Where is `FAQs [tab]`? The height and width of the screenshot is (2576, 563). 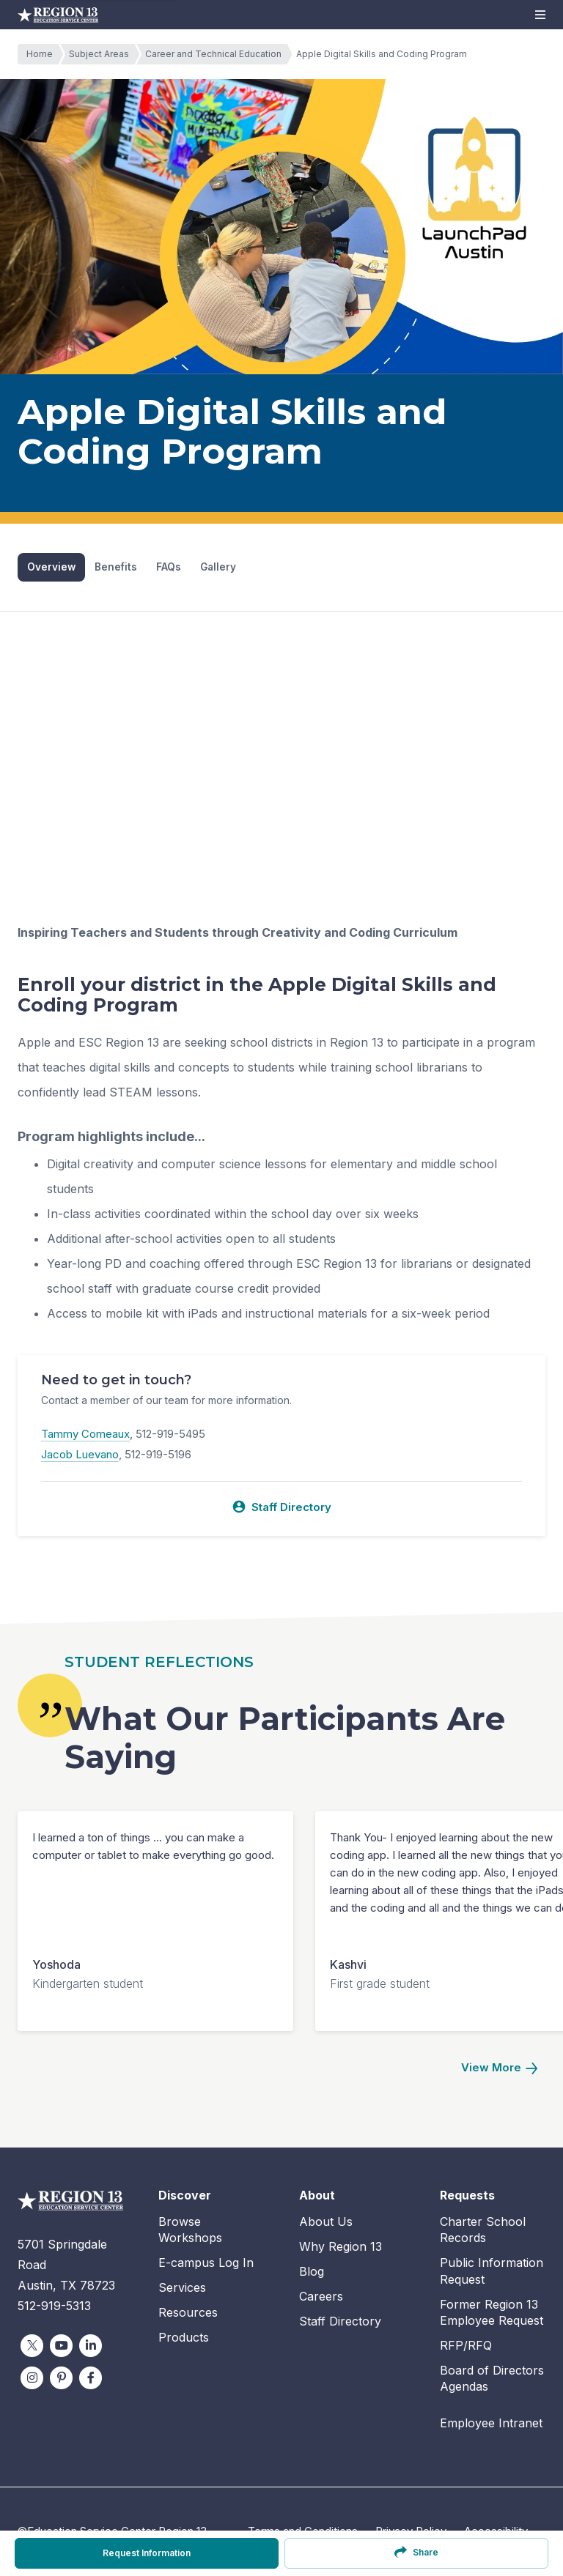
FAQs [tab] is located at coordinates (170, 567).